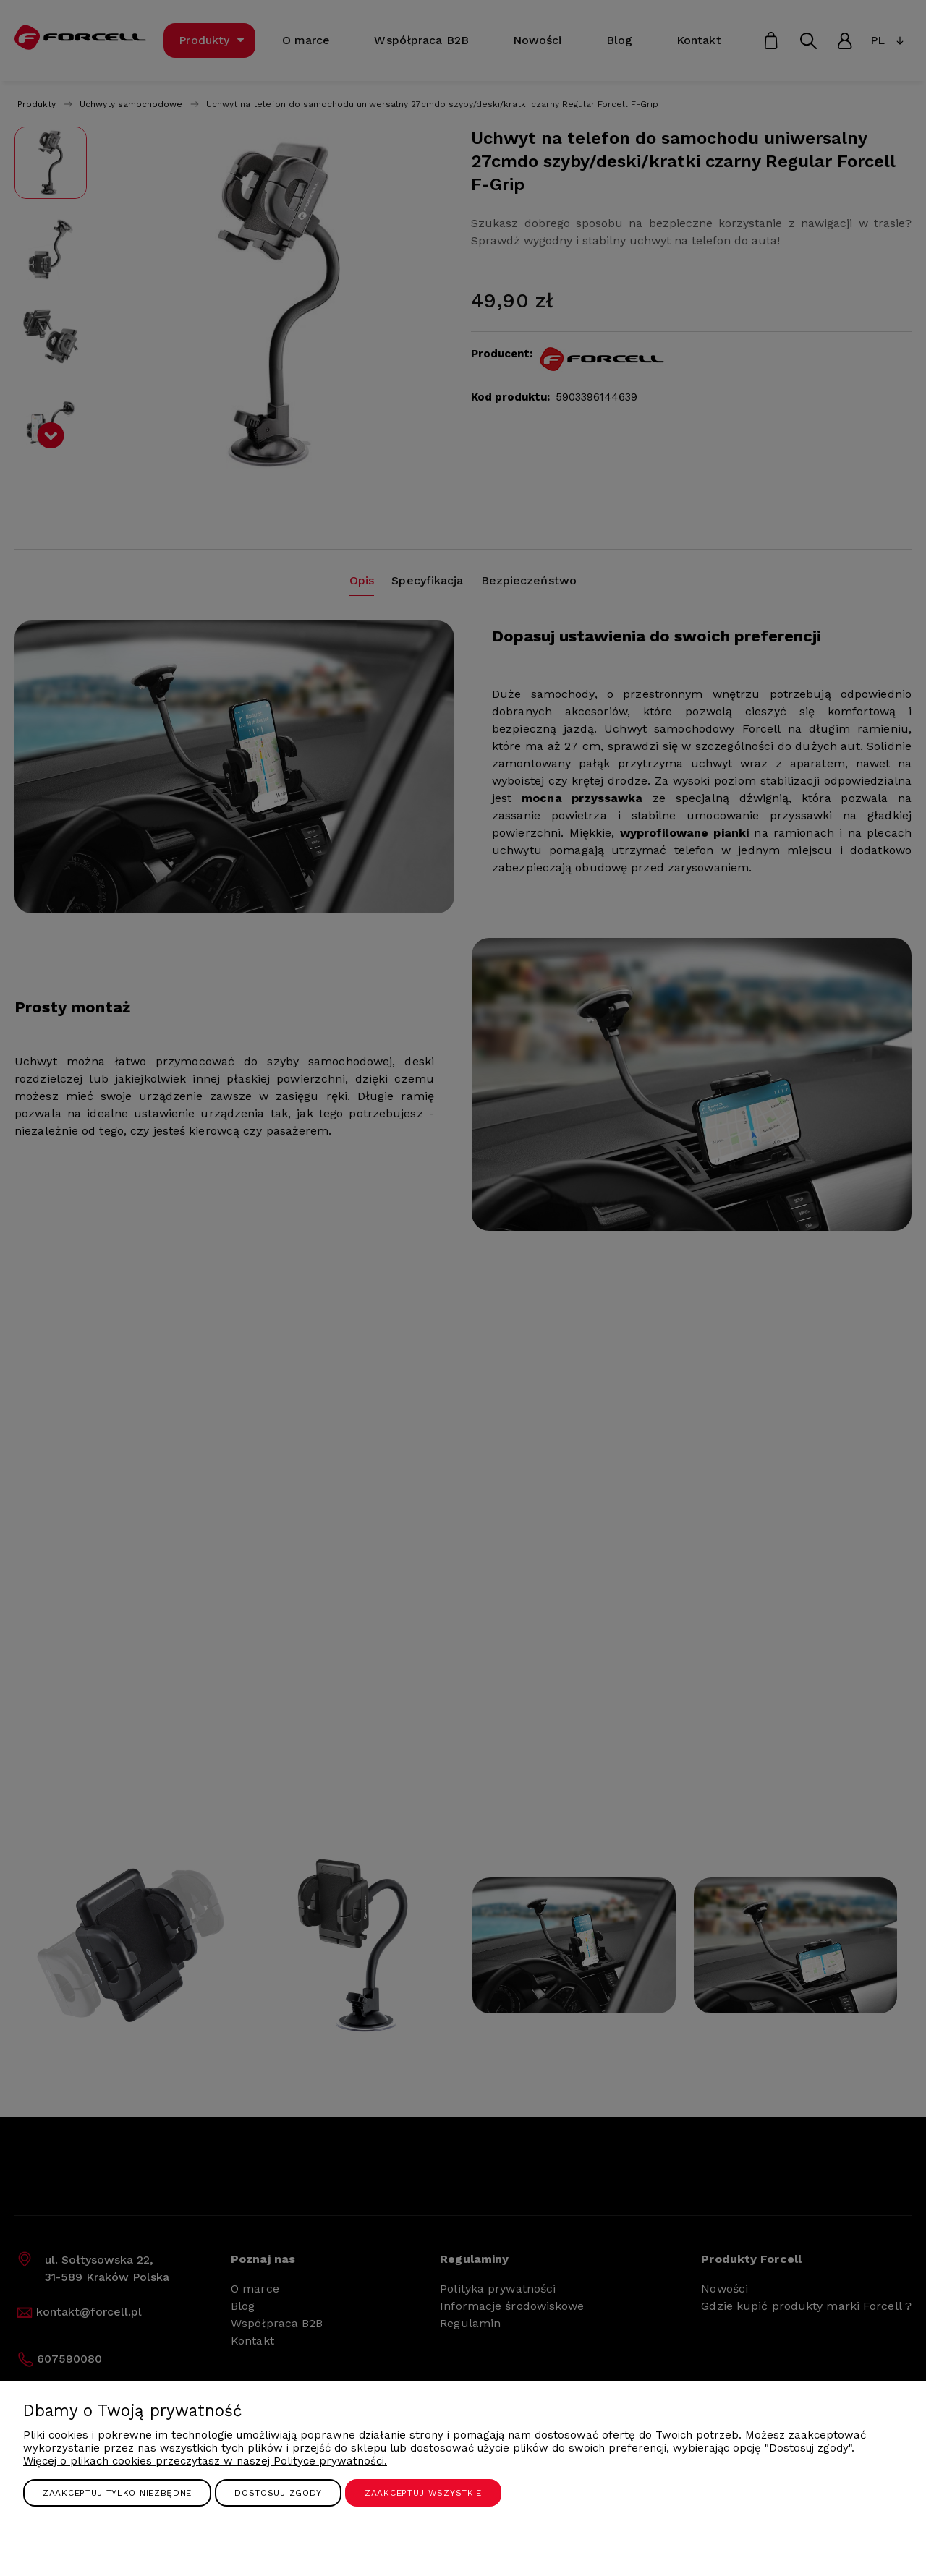 This screenshot has width=926, height=2576. What do you see at coordinates (117, 2493) in the screenshot?
I see `Zaakceptuj tylko niezbędne` at bounding box center [117, 2493].